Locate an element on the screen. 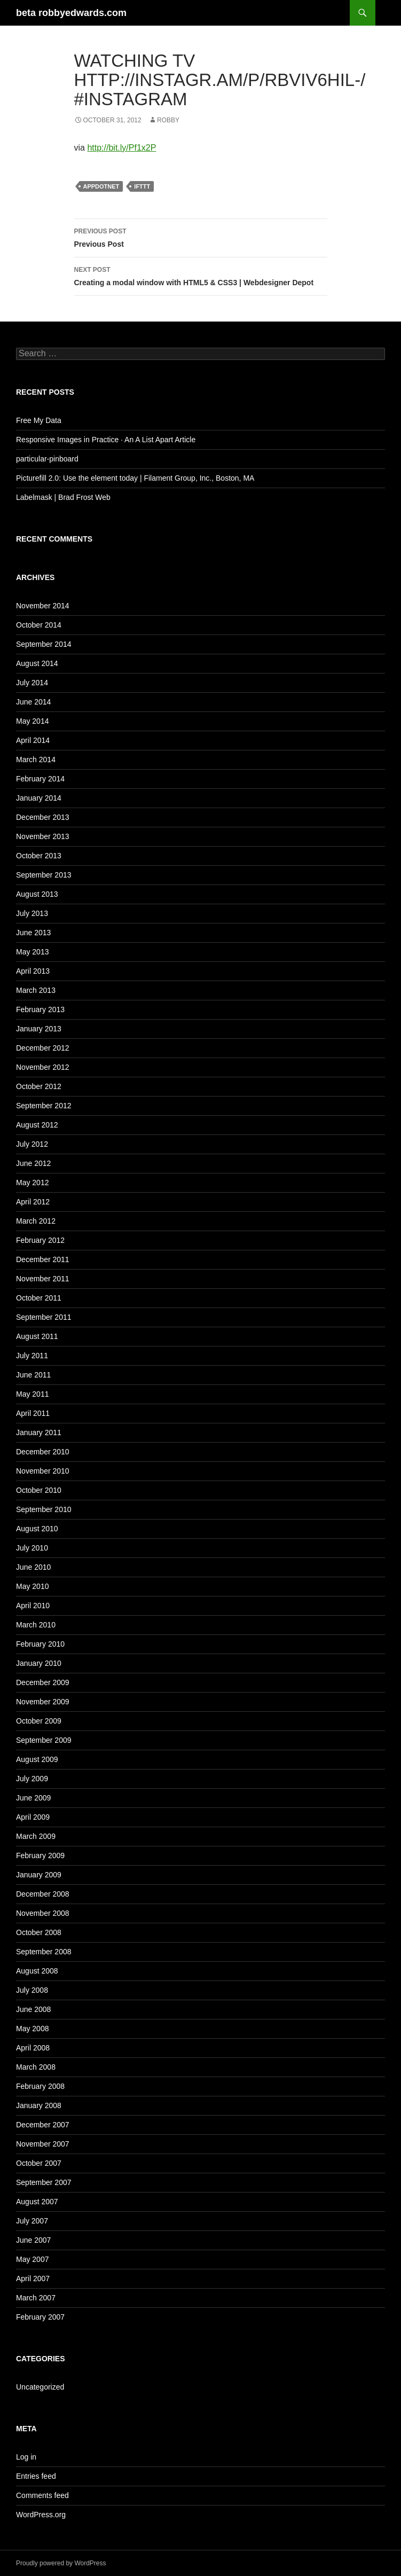 This screenshot has height=2576, width=401. May 2008 is located at coordinates (32, 2028).